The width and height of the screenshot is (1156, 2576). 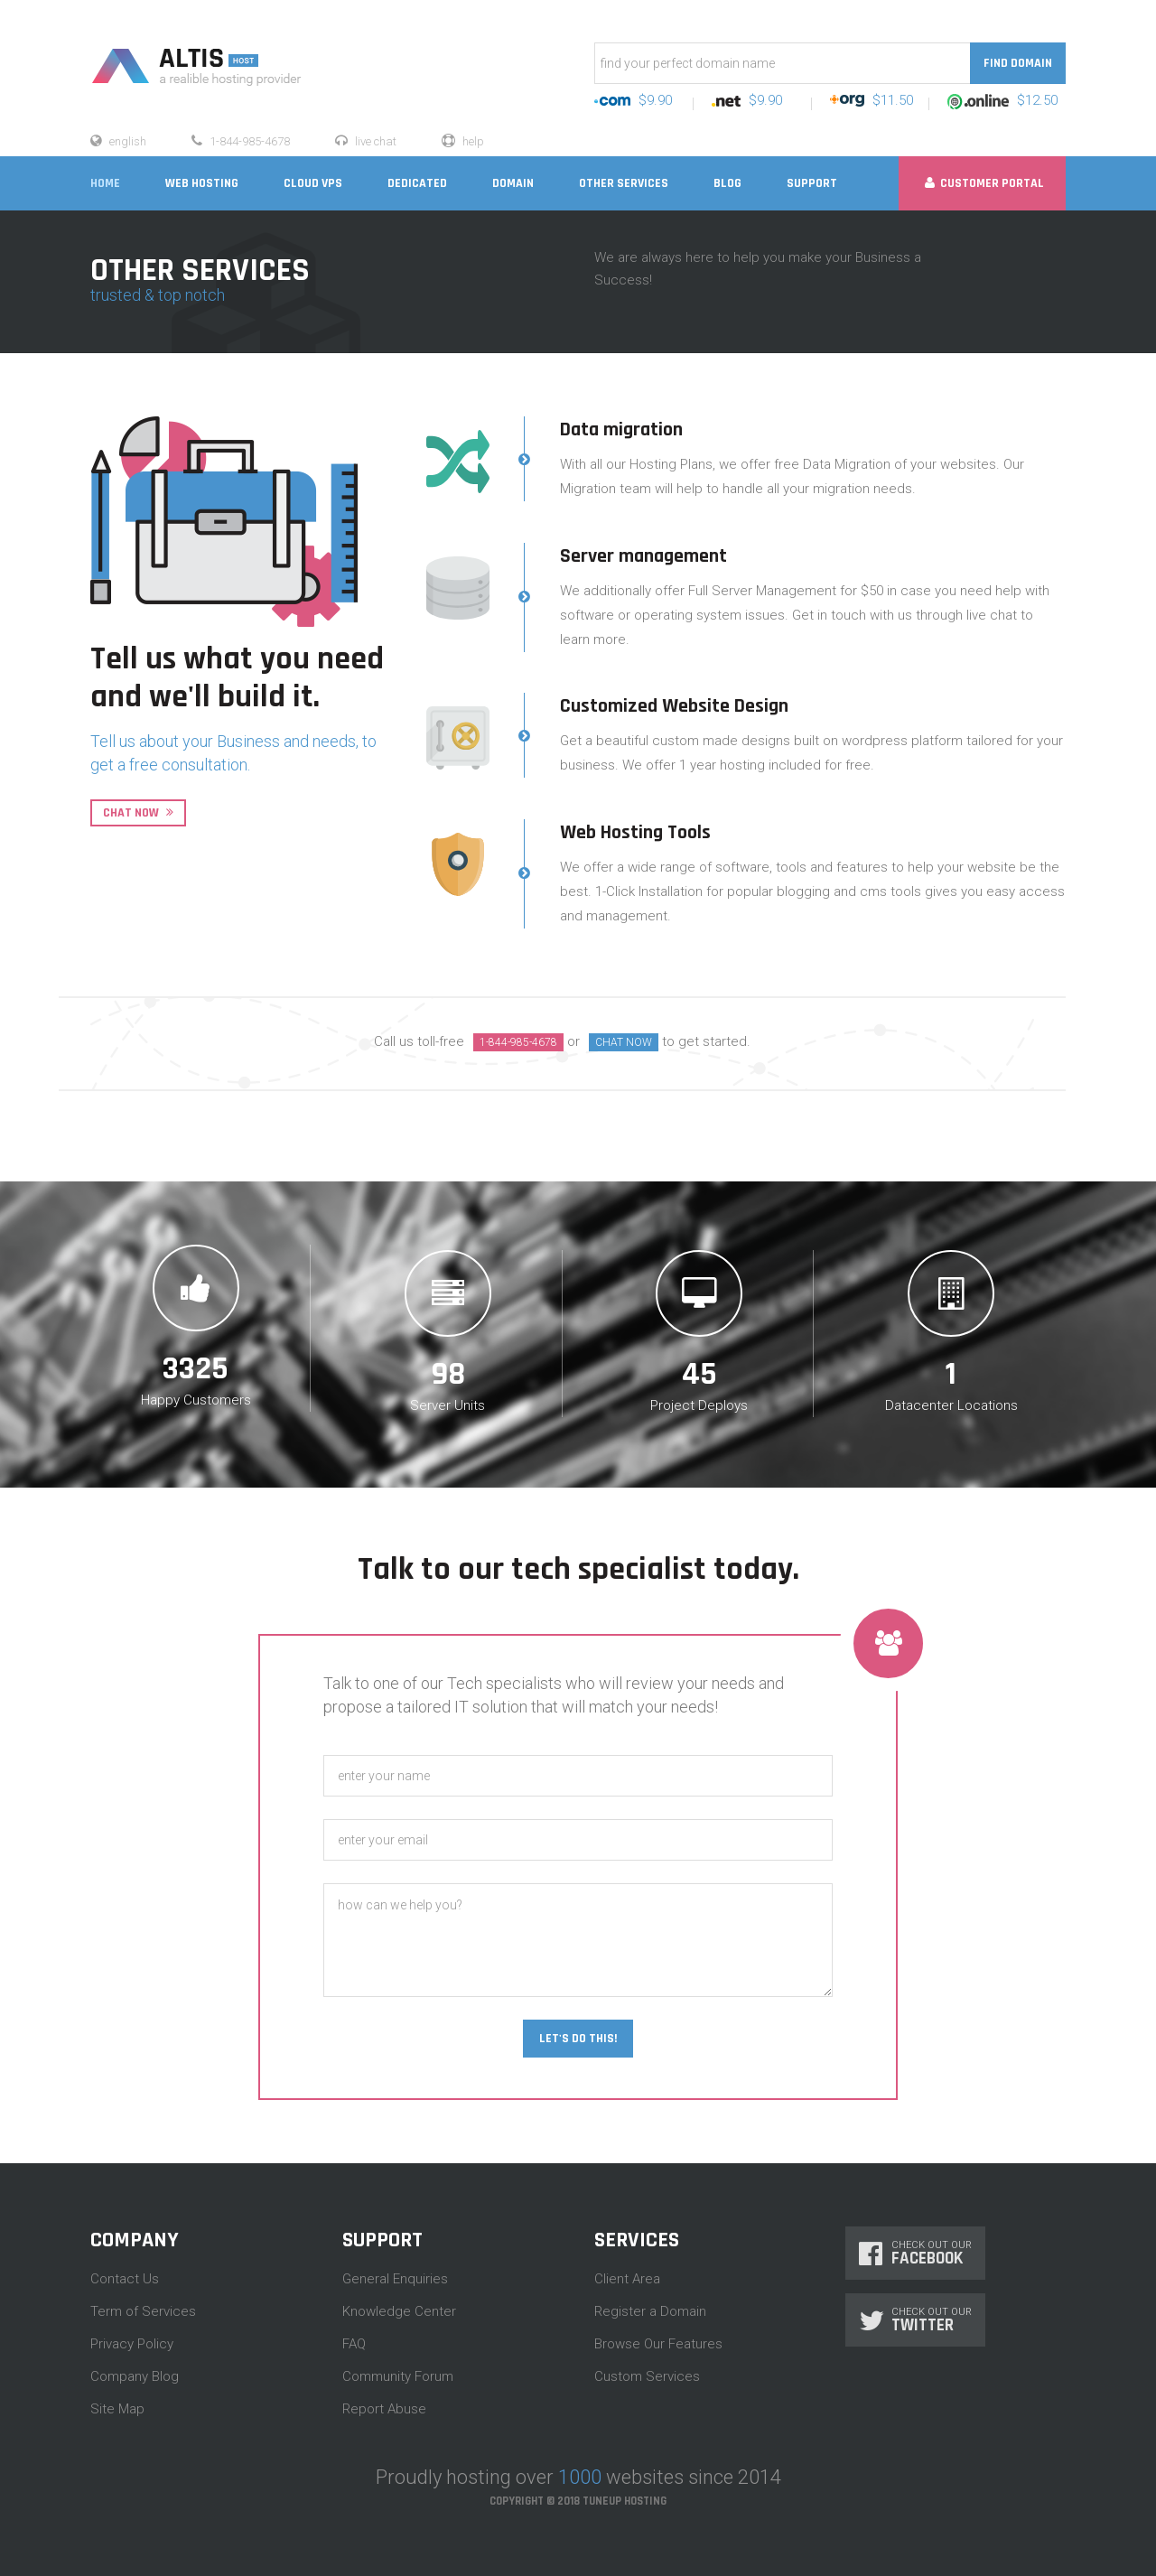 What do you see at coordinates (915, 2253) in the screenshot?
I see `Check Out Our` at bounding box center [915, 2253].